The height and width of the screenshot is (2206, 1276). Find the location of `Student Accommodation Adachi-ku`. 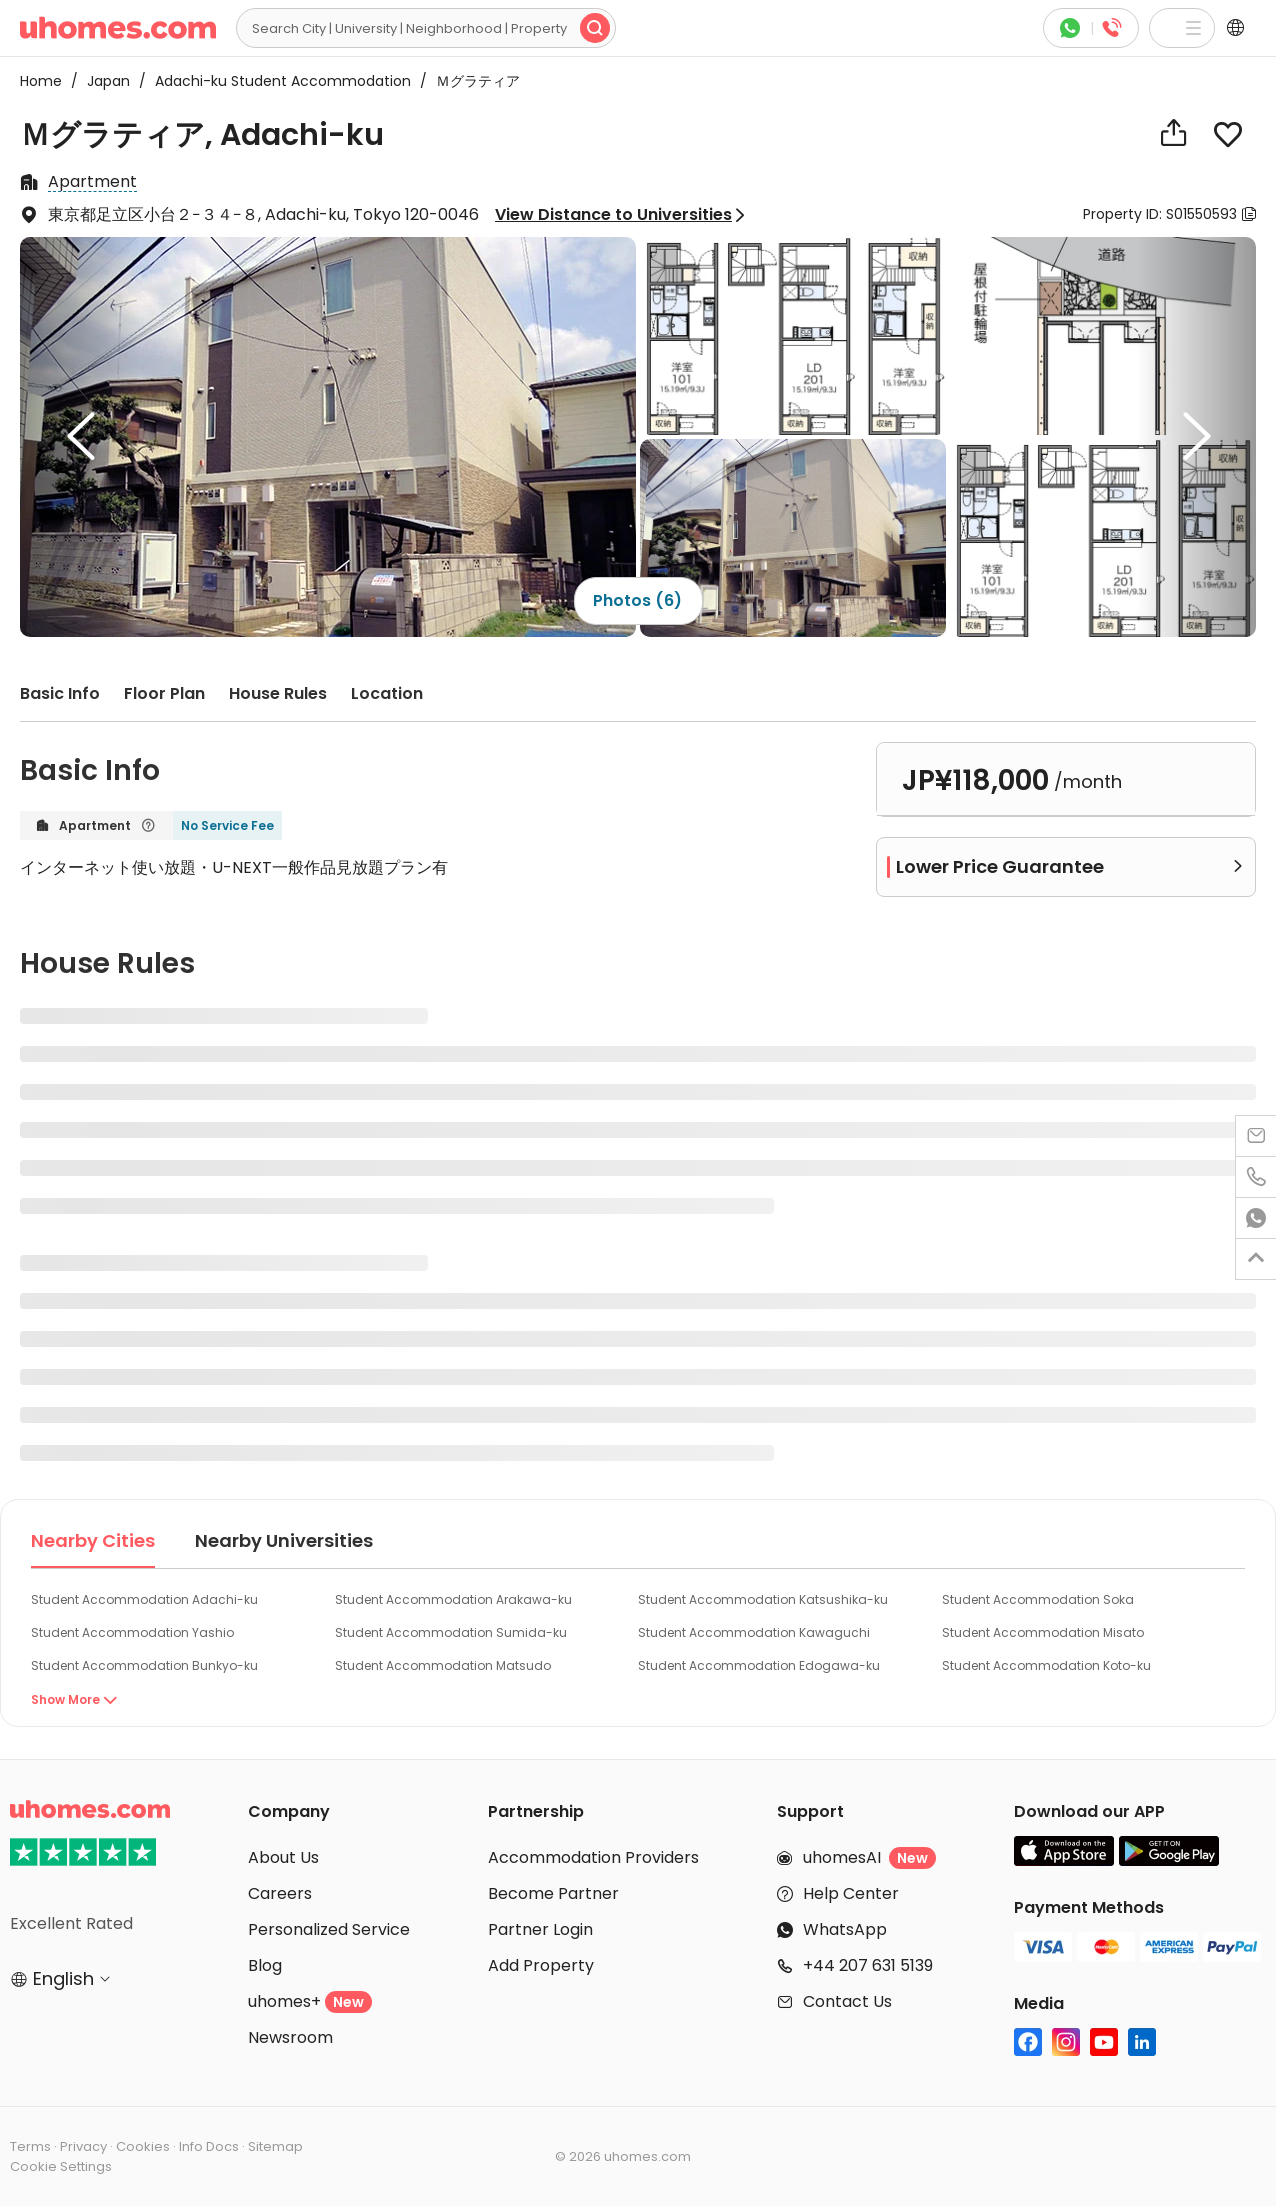

Student Accommodation Adachi-ku is located at coordinates (144, 1599).